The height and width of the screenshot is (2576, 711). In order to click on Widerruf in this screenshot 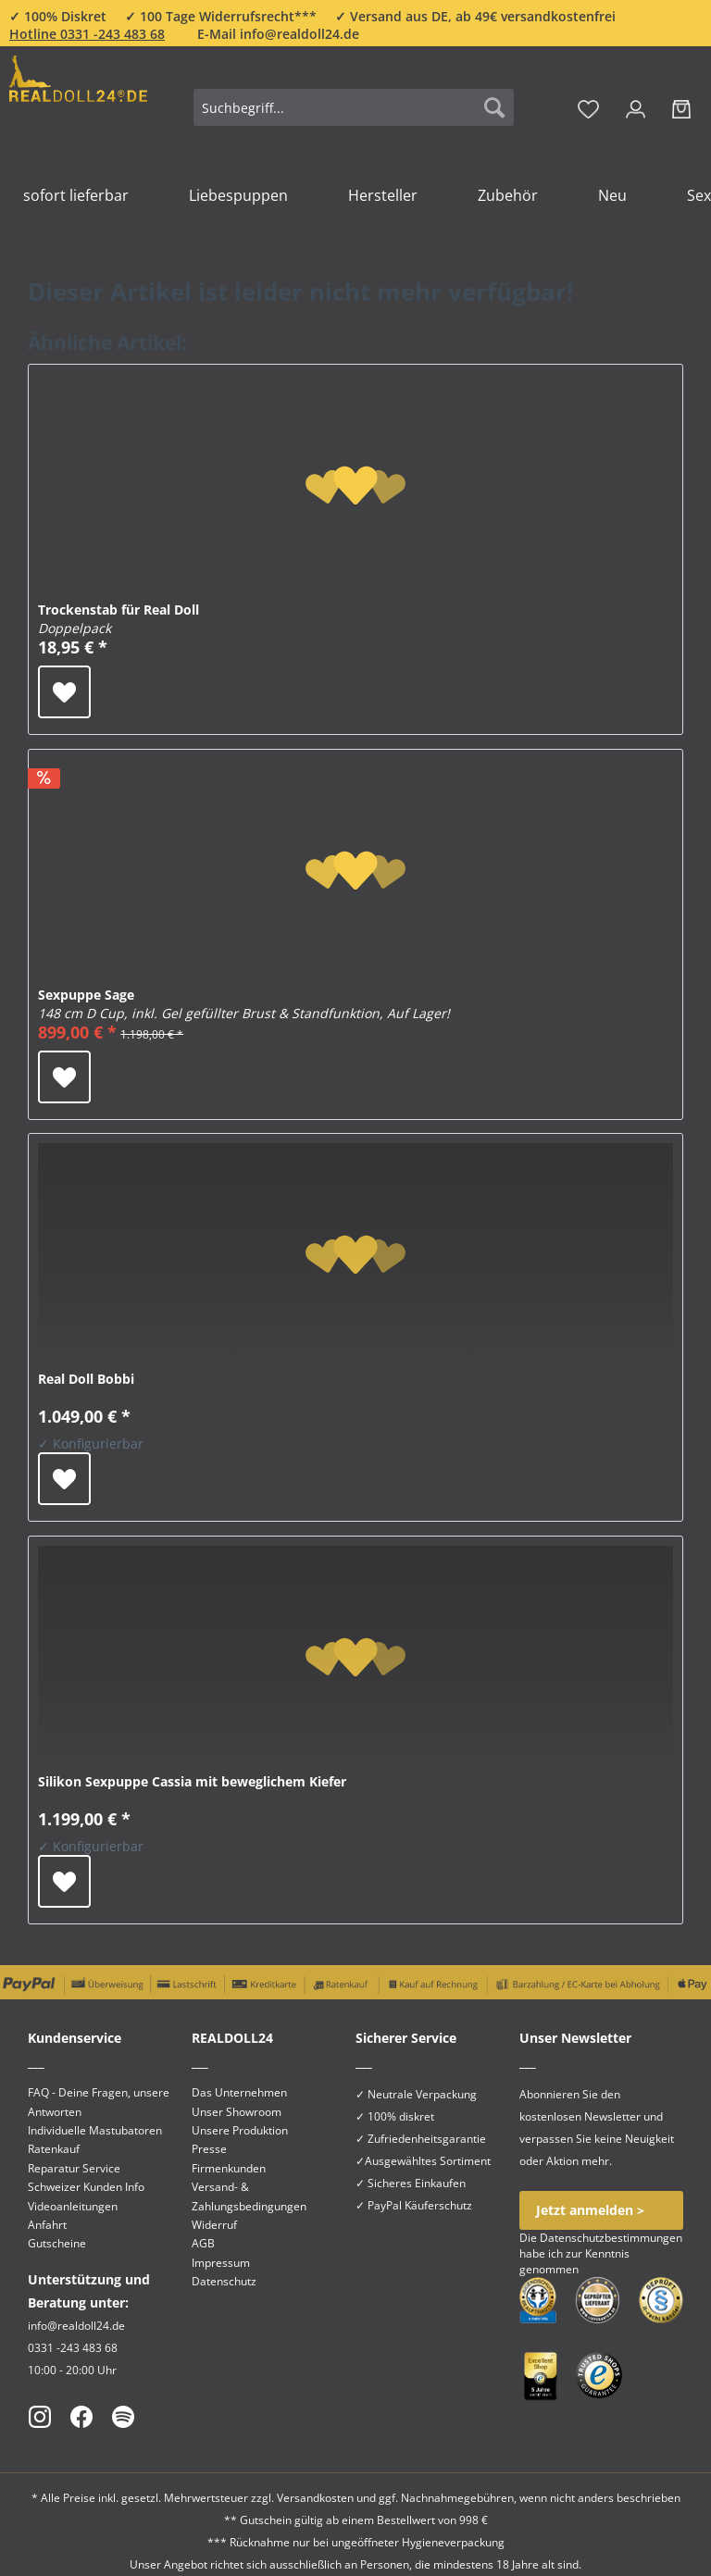, I will do `click(214, 2225)`.